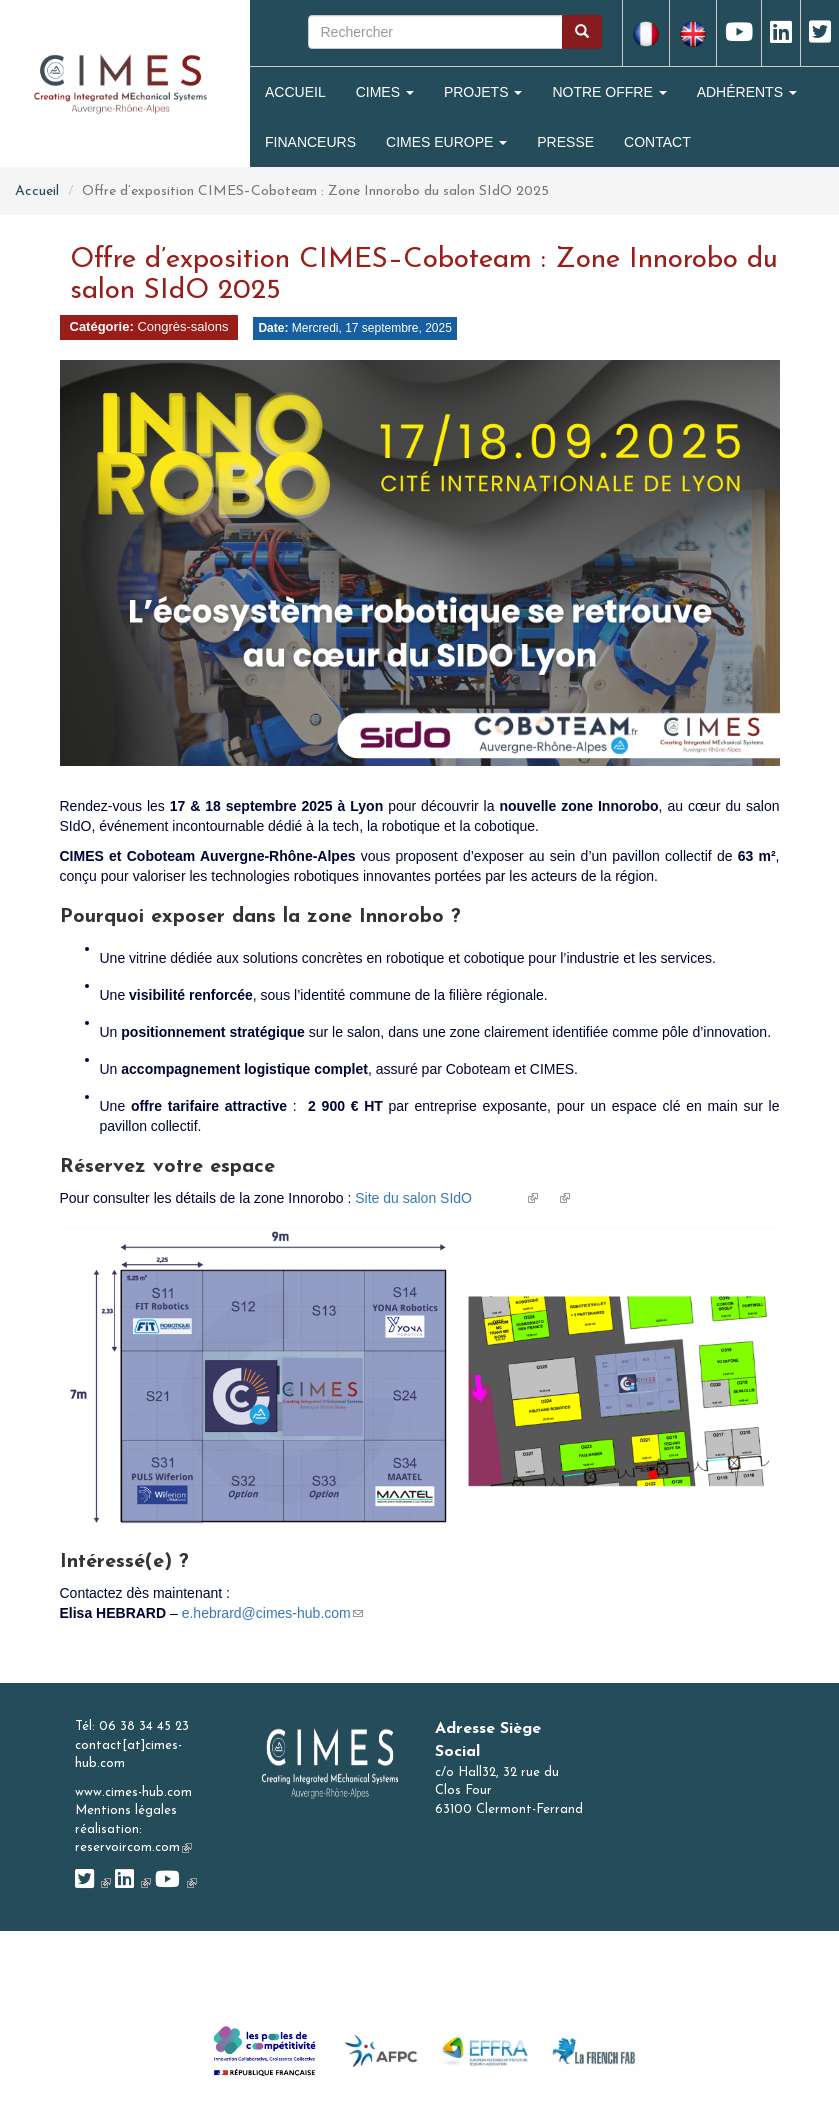 The height and width of the screenshot is (2114, 839). Describe the element at coordinates (446, 1198) in the screenshot. I see `Site du salon SIdO` at that location.